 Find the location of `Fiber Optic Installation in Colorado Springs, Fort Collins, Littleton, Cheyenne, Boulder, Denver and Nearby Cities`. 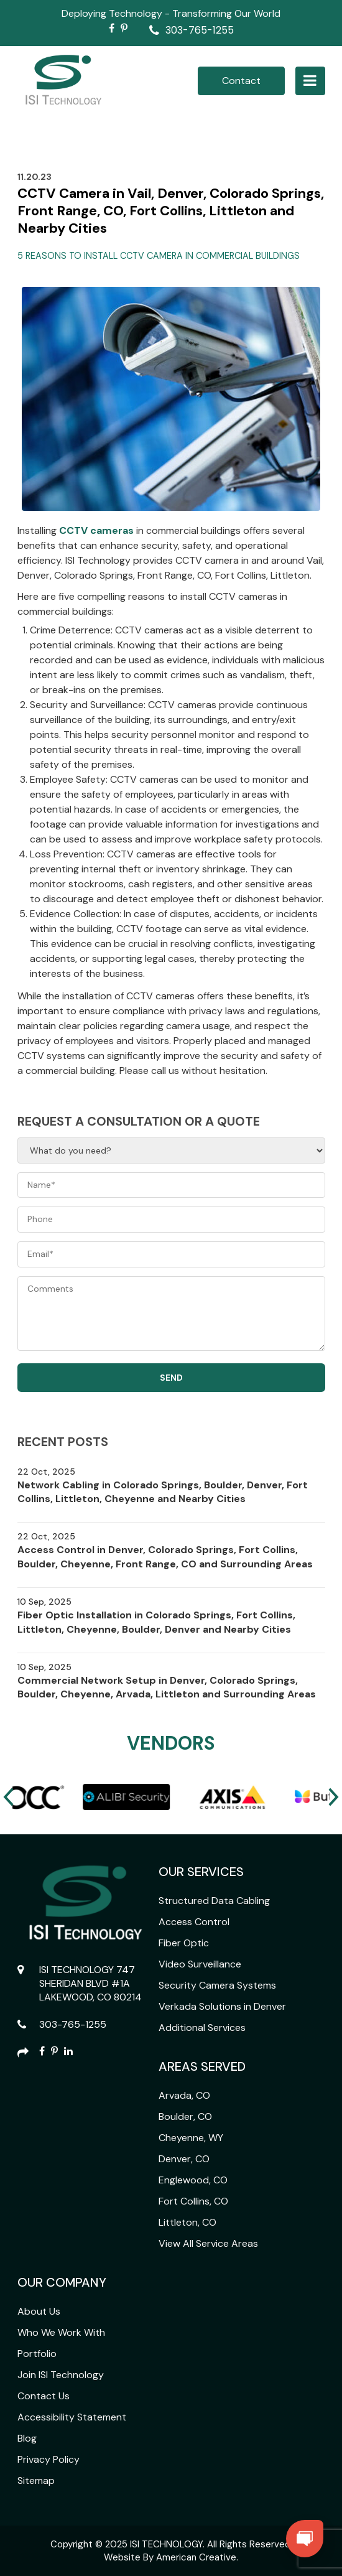

Fiber Optic Installation in Colorado Springs, Fort Collins, Littleton, Cheyenne, Boulder, Denver and Nearby Cities is located at coordinates (156, 1621).